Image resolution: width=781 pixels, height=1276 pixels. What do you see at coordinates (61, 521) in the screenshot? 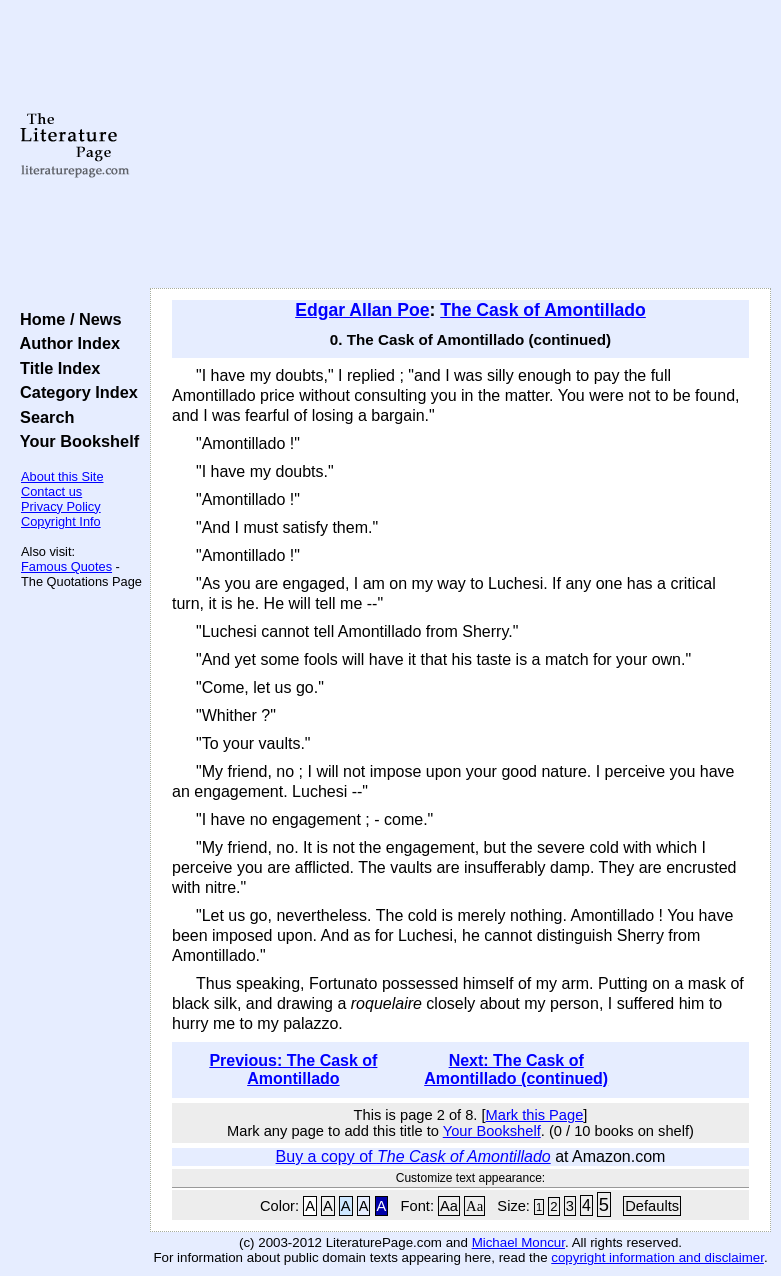
I see `Copyright Info` at bounding box center [61, 521].